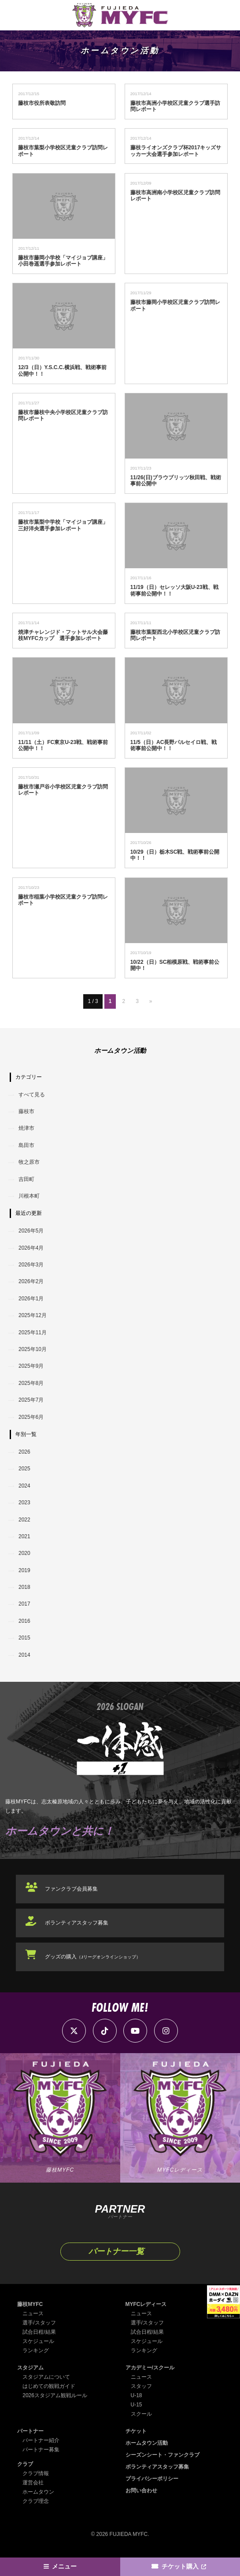  I want to click on 2017, so click(24, 1604).